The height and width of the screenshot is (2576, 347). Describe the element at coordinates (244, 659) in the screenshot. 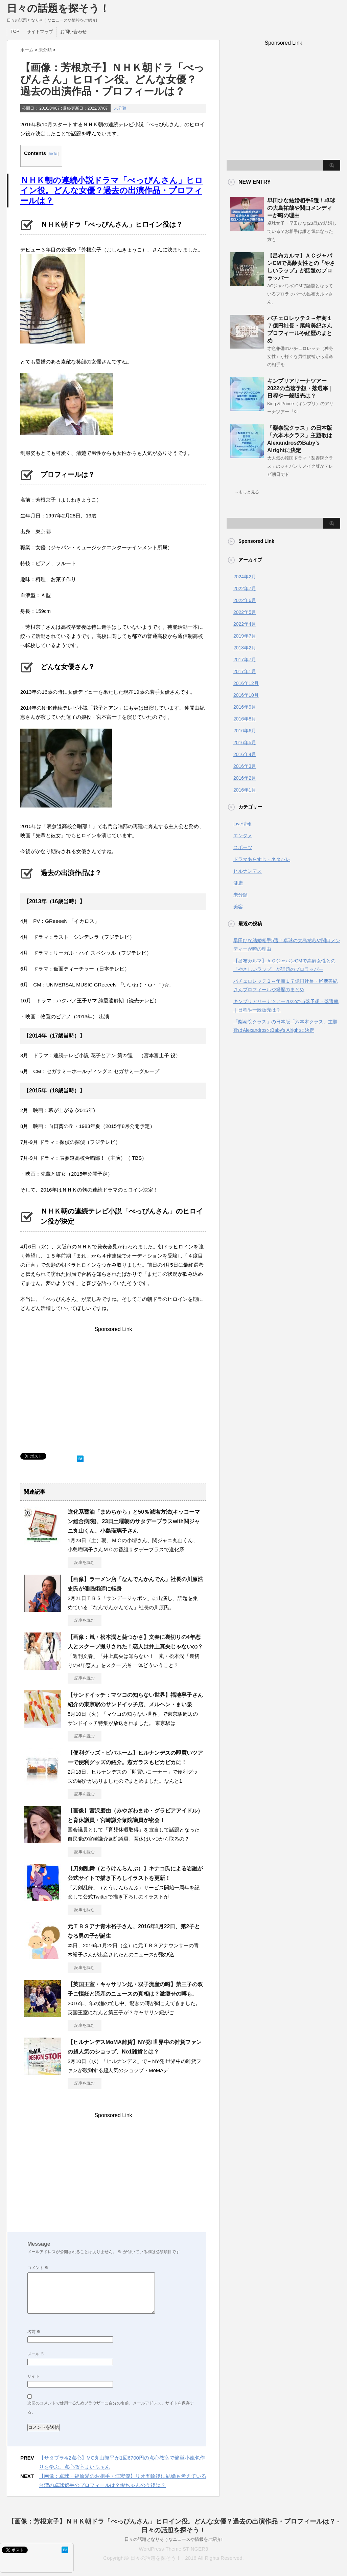

I see `2017年7月` at that location.